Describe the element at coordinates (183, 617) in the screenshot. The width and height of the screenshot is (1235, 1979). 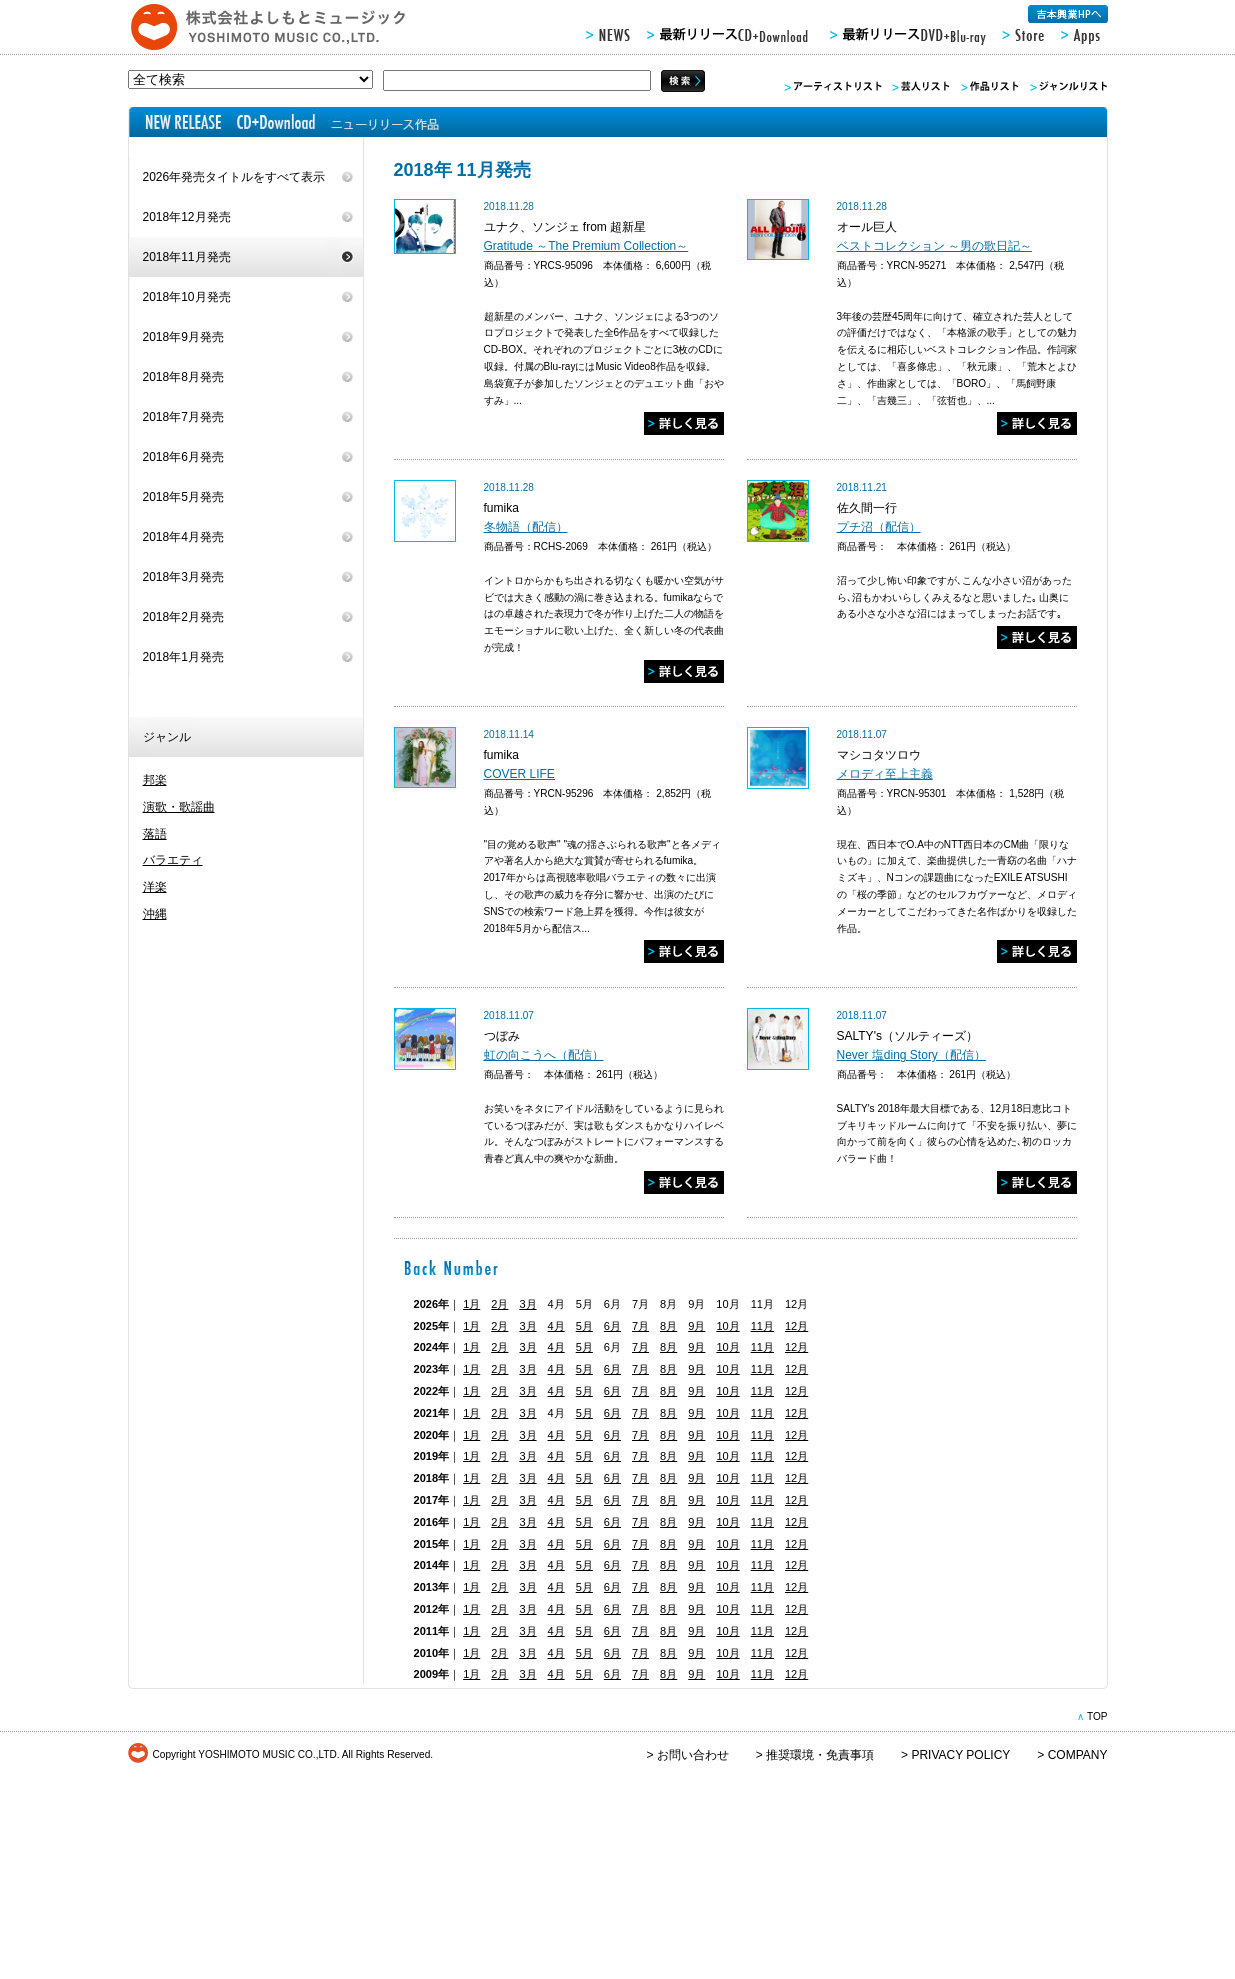
I see `2018年2月発売` at that location.